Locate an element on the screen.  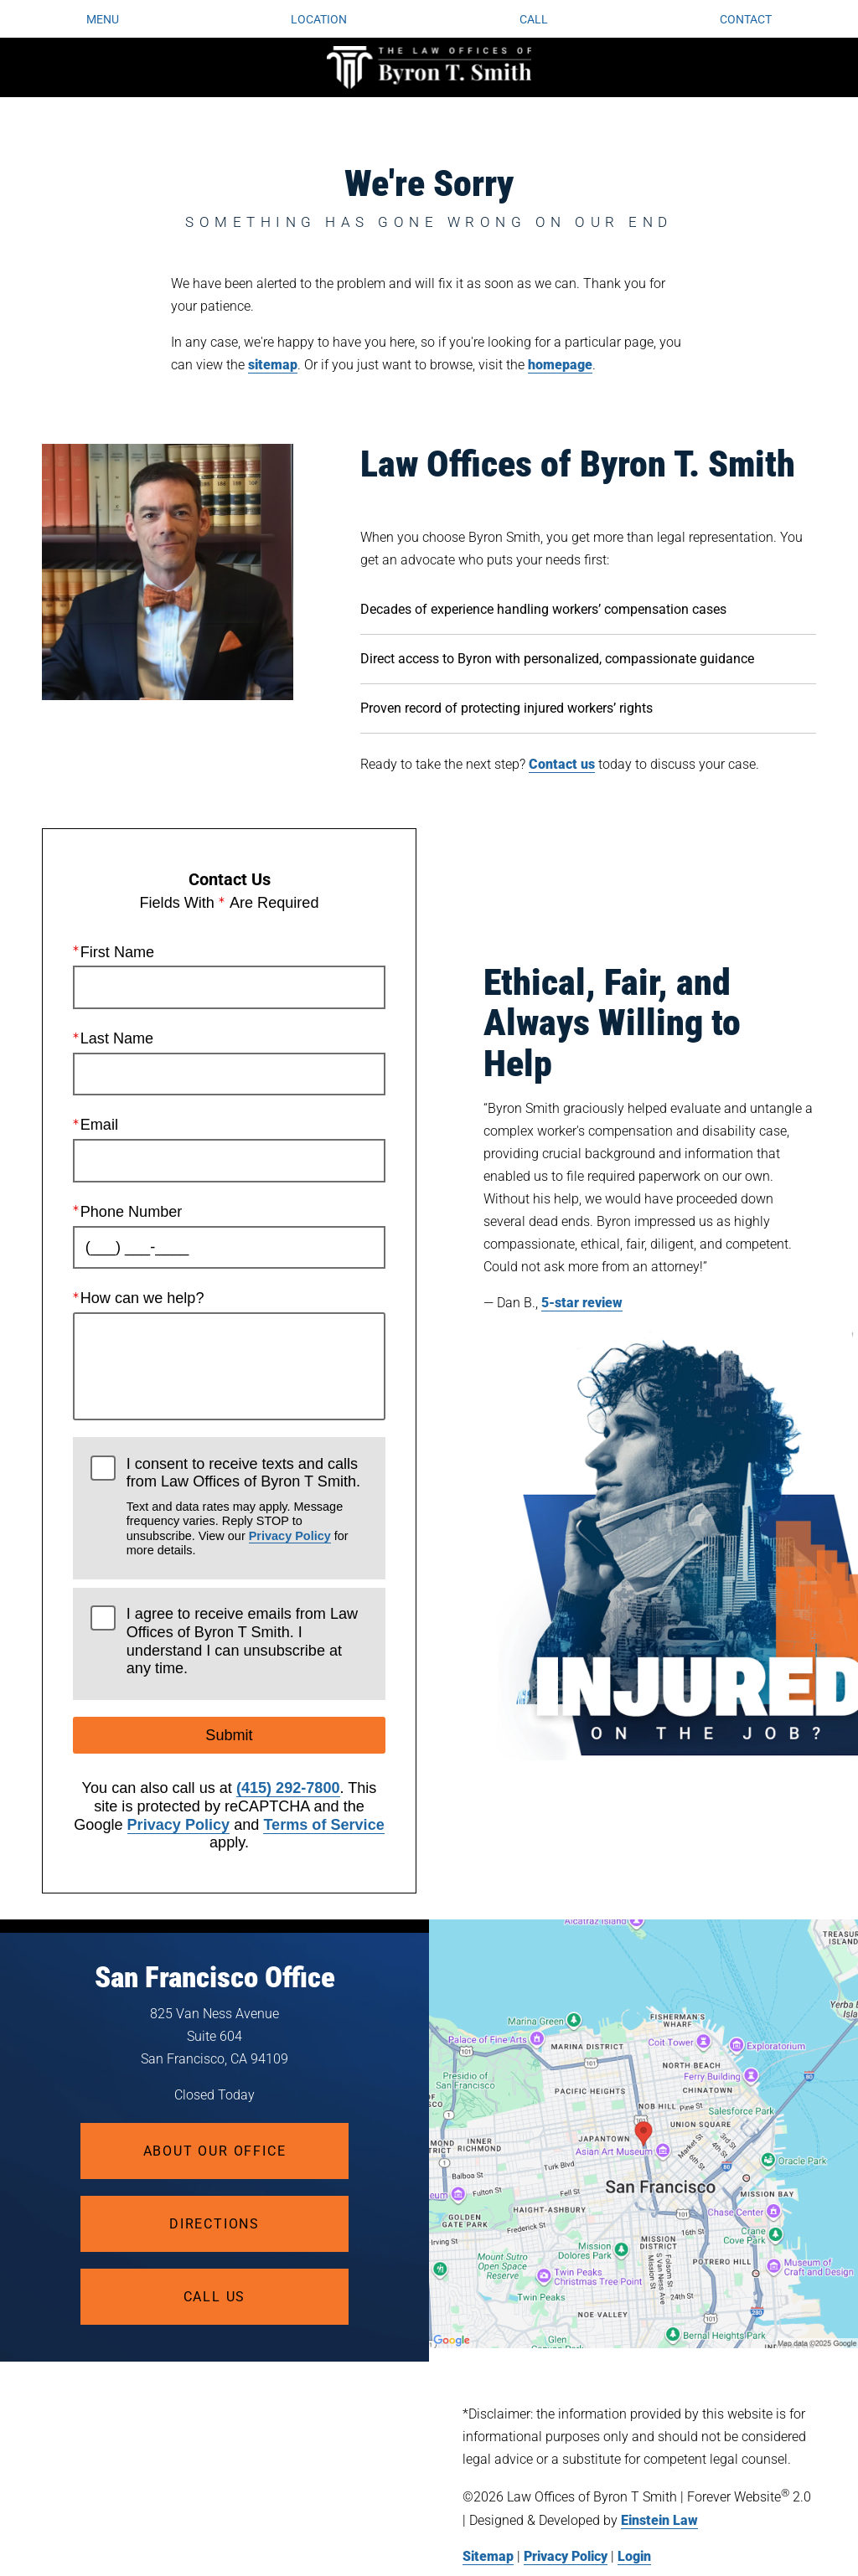
(415) 292-7800 is located at coordinates (288, 1788).